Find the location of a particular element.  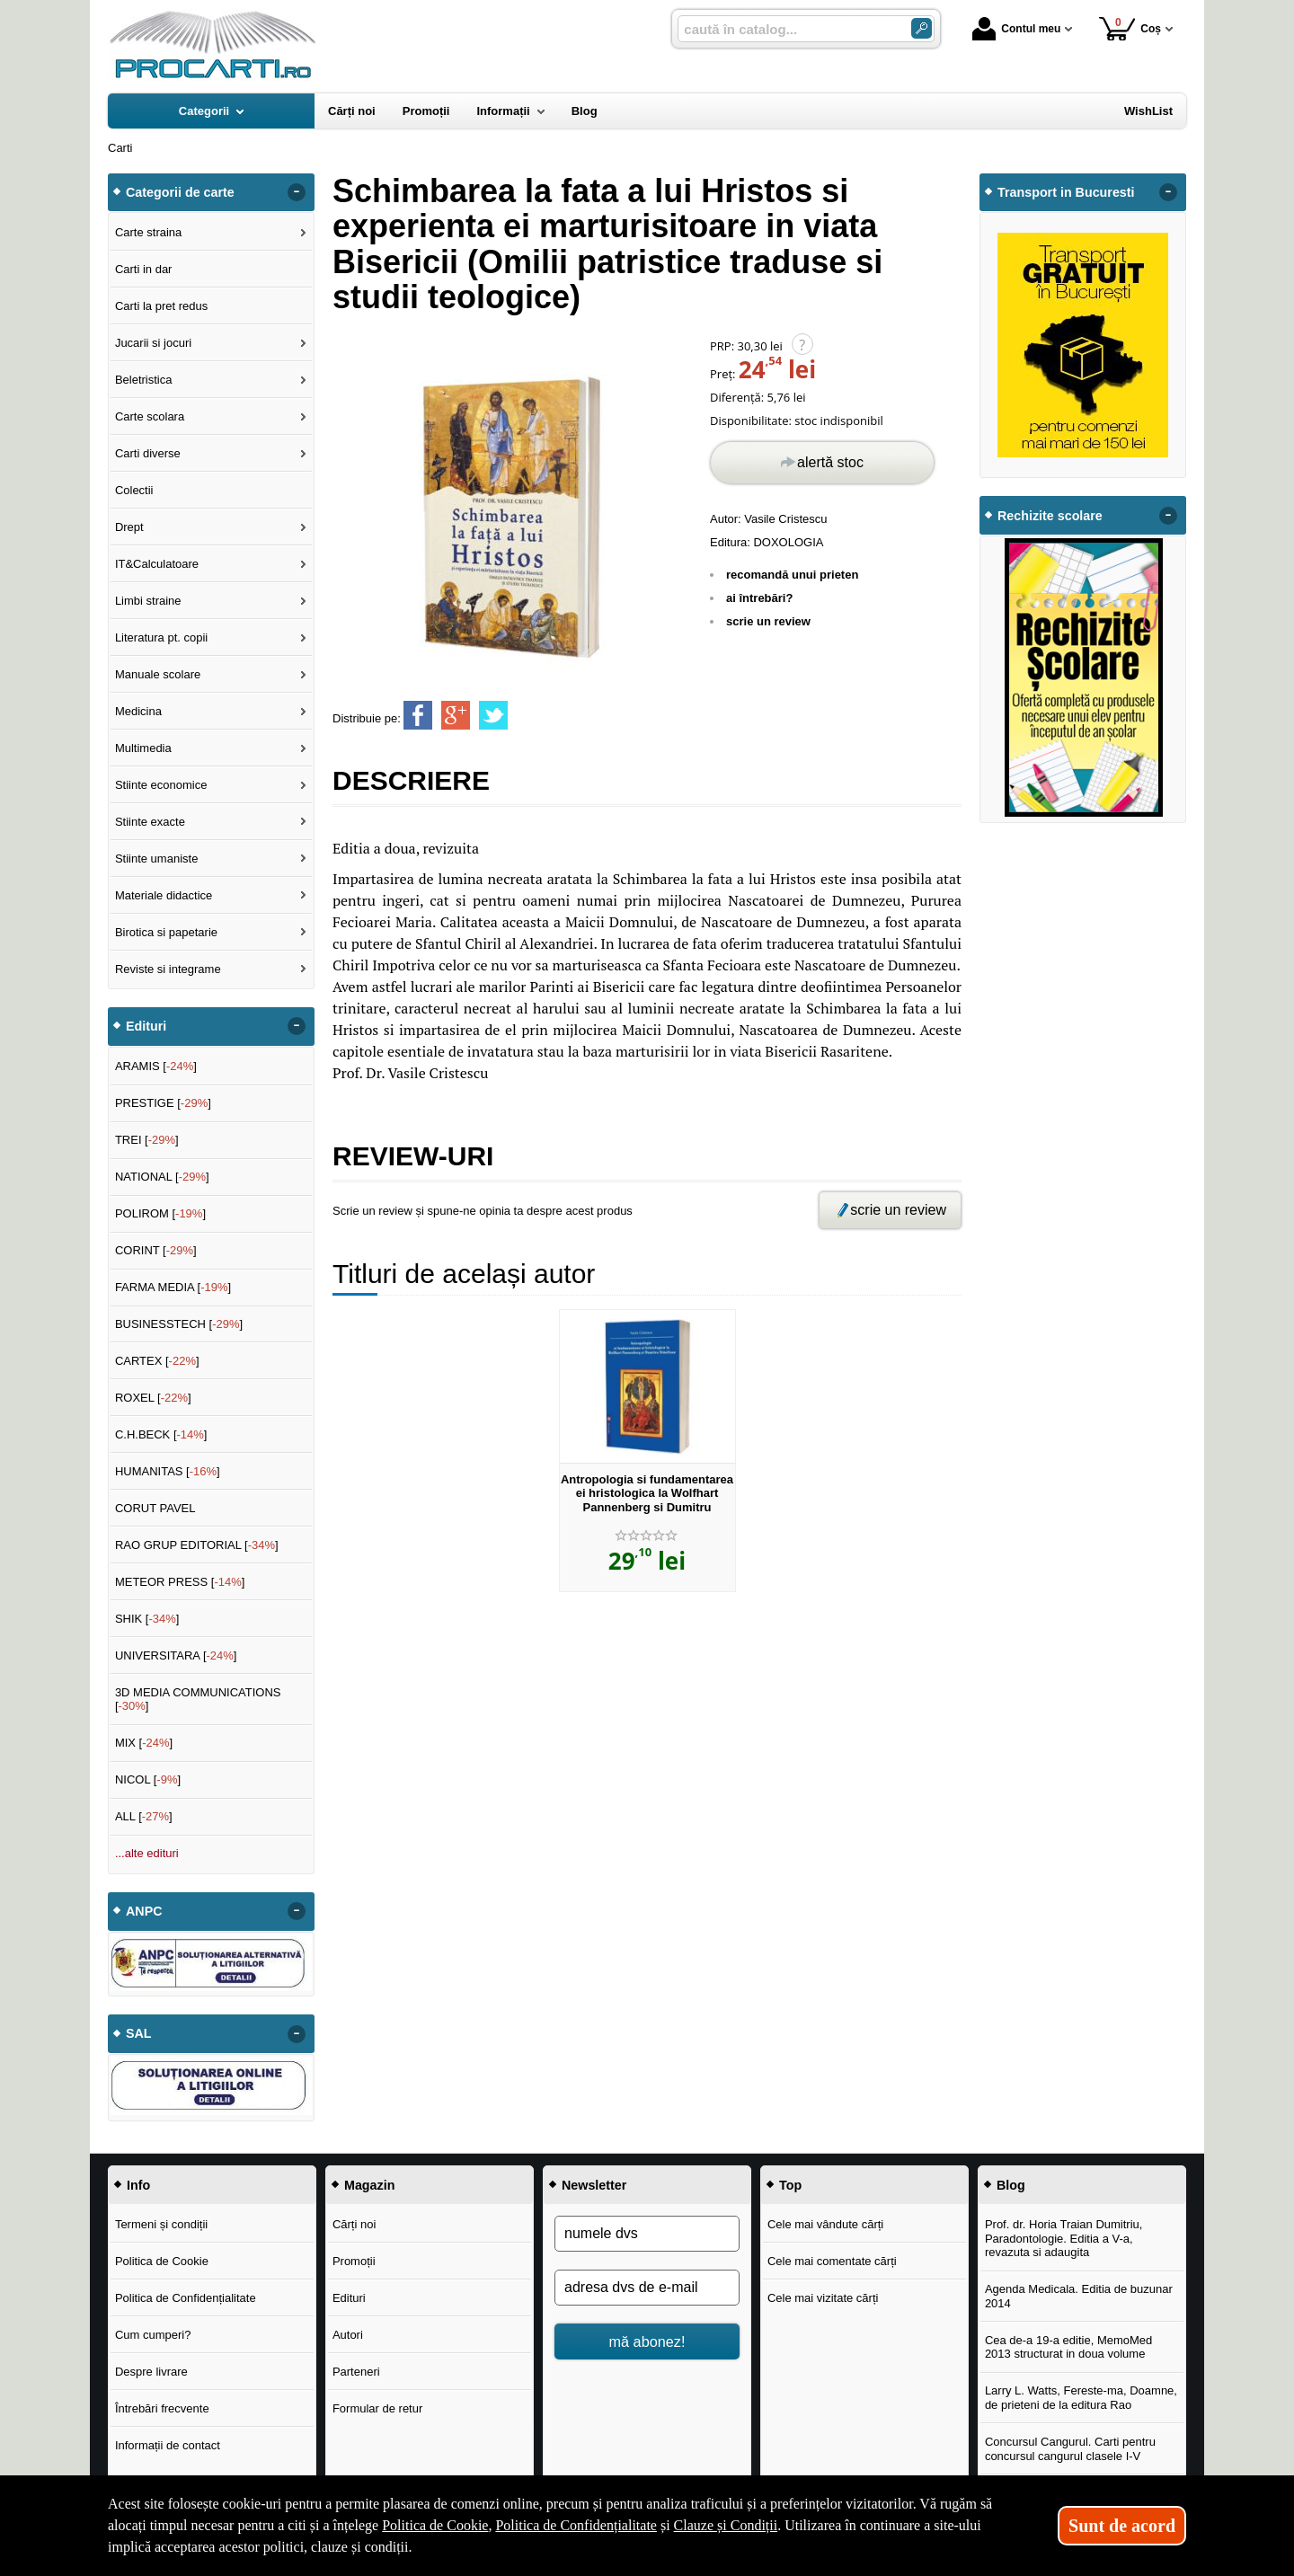

Carti diverse is located at coordinates (148, 453).